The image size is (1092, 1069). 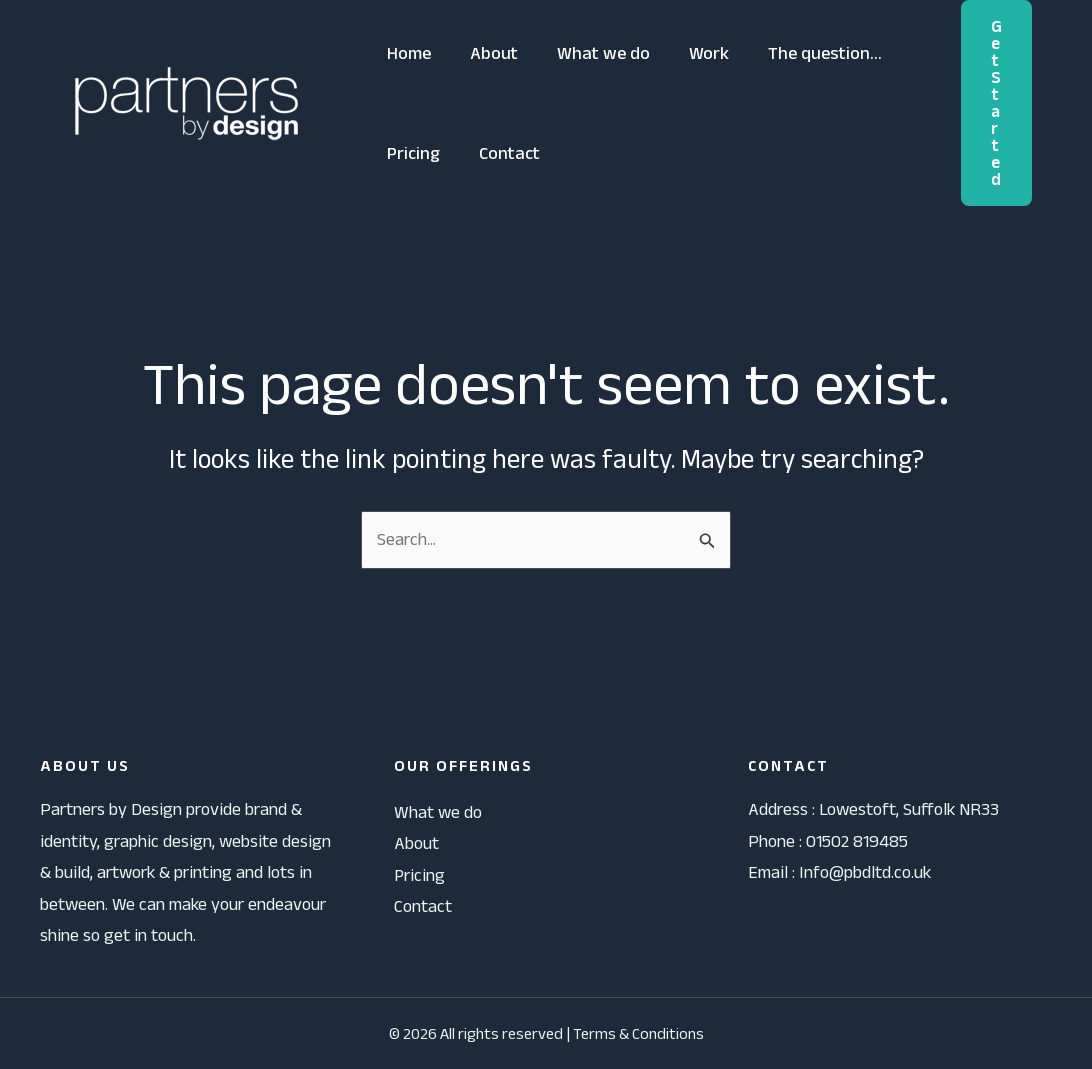 I want to click on Contact, so click(x=505, y=153).